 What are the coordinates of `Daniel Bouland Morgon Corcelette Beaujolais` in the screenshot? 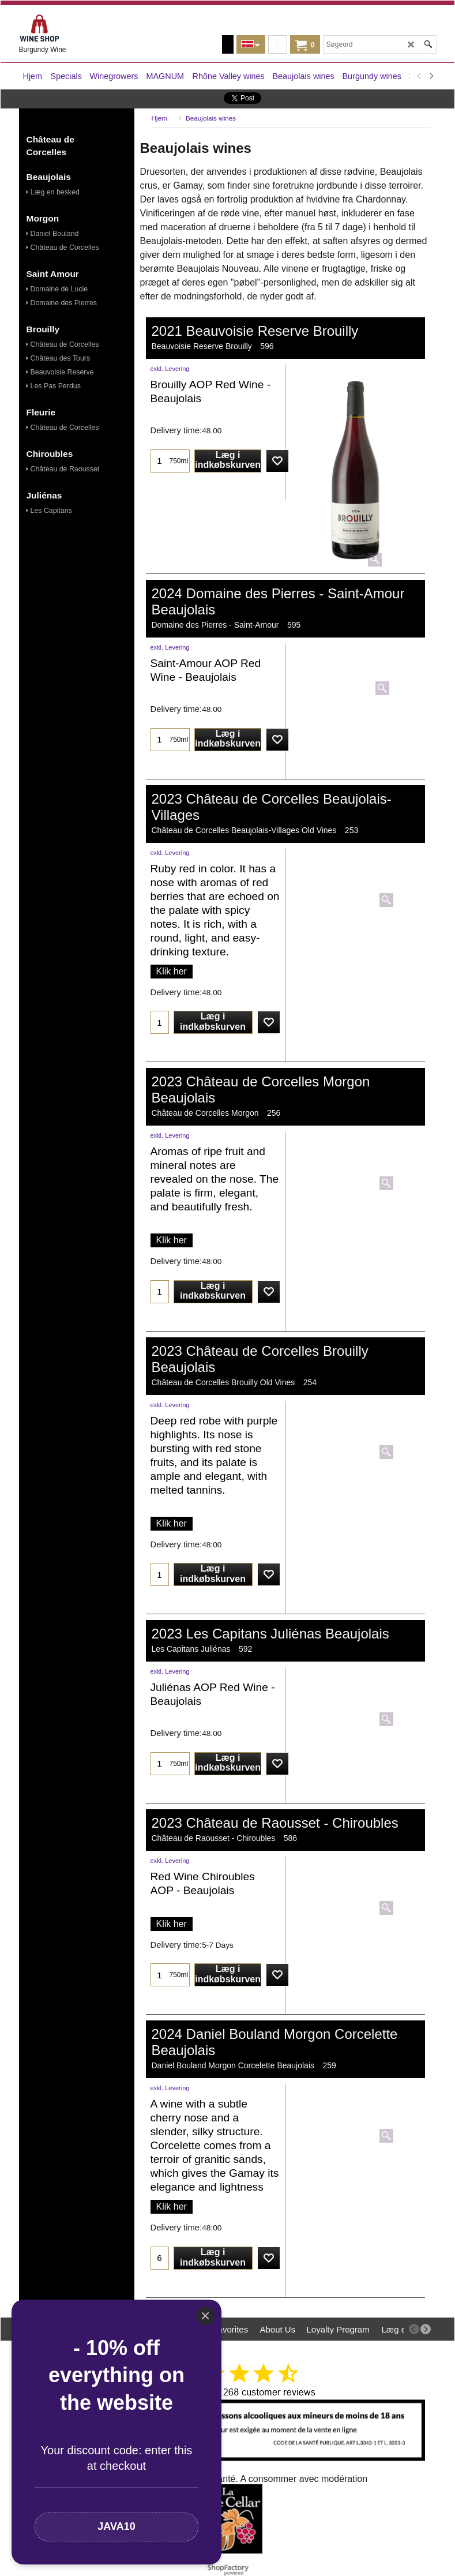 It's located at (233, 2065).